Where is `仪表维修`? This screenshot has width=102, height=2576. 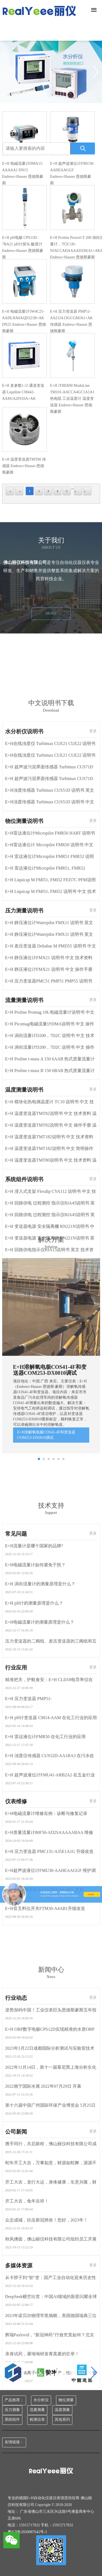 仪表维修 is located at coordinates (16, 2142).